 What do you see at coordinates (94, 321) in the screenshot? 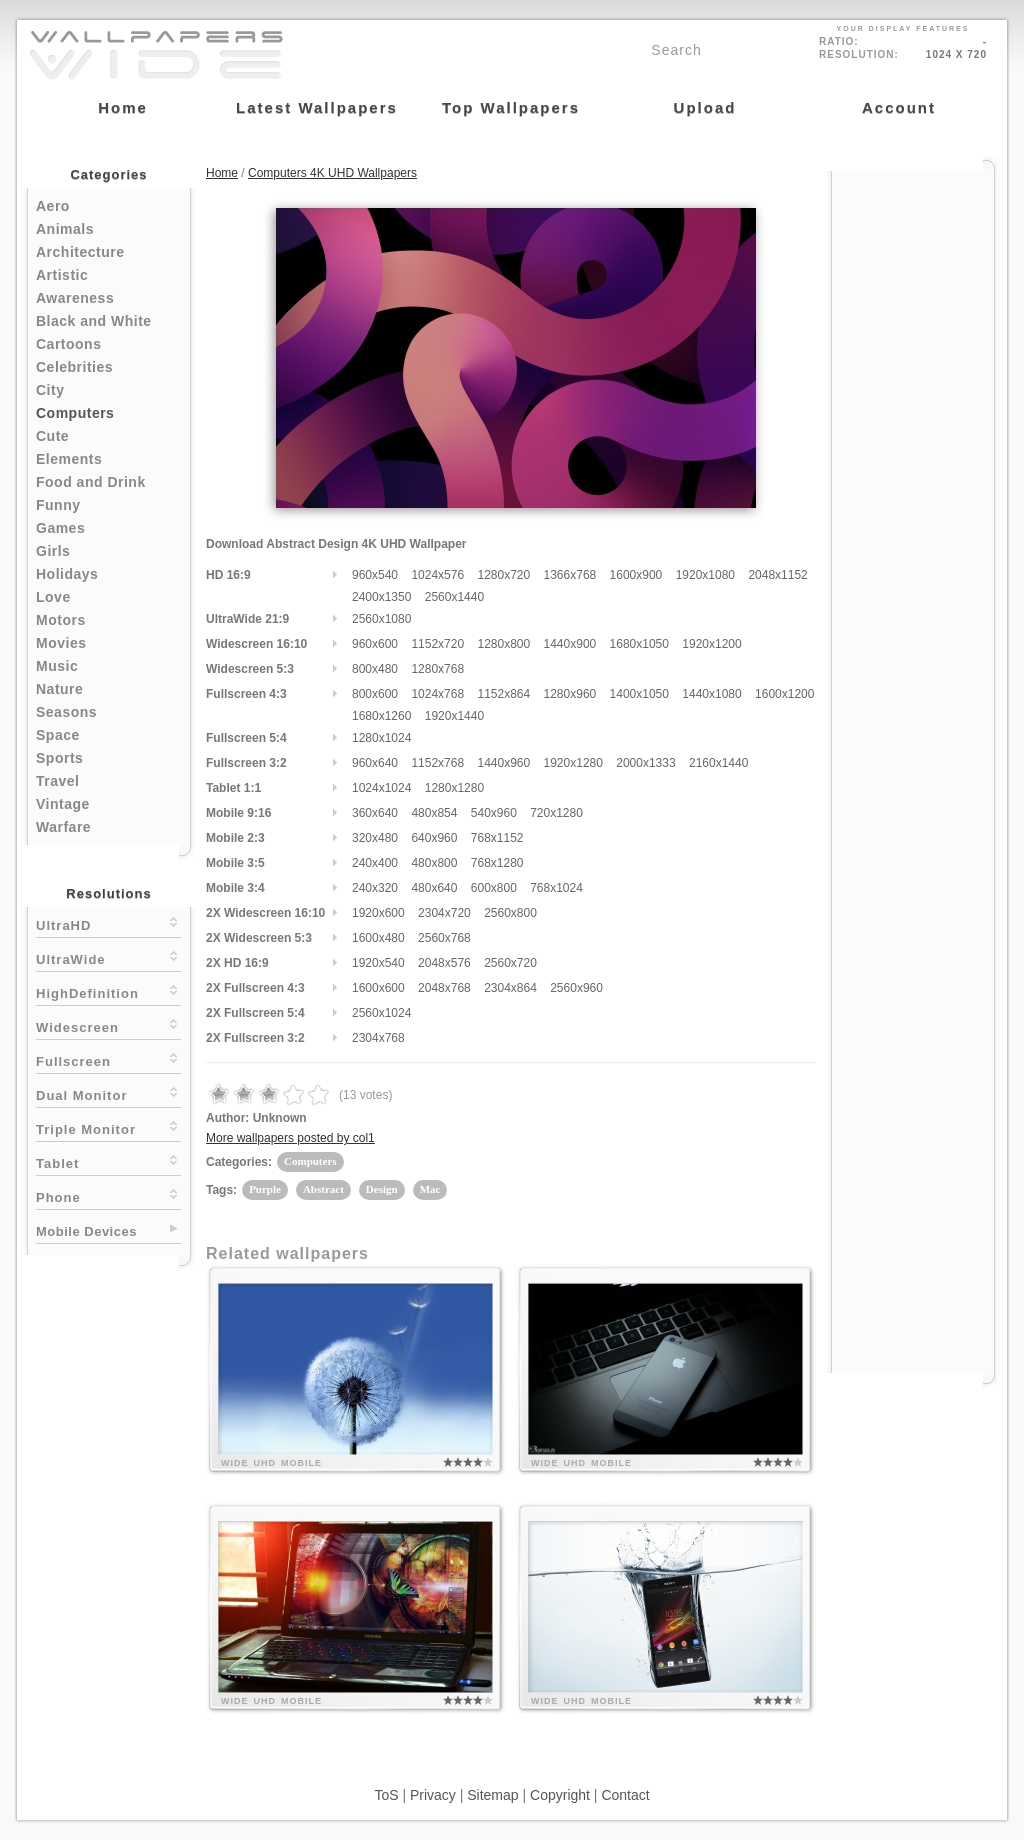
I see `Black and White` at bounding box center [94, 321].